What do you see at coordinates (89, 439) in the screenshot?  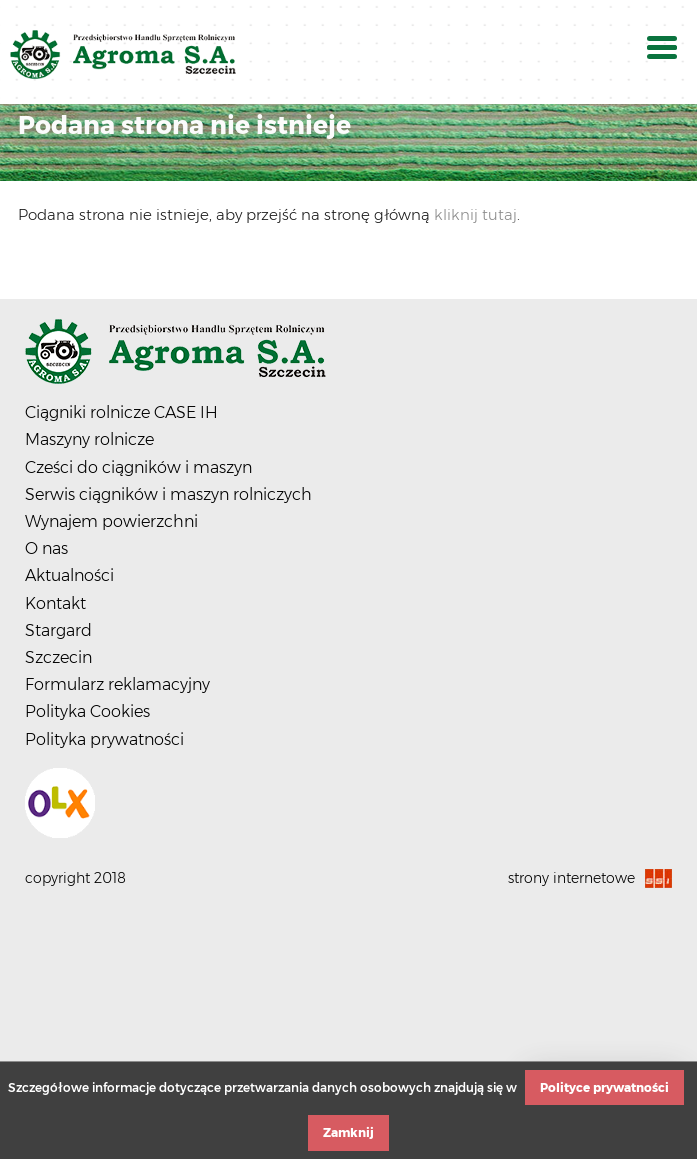 I see `Maszyny rolnicze` at bounding box center [89, 439].